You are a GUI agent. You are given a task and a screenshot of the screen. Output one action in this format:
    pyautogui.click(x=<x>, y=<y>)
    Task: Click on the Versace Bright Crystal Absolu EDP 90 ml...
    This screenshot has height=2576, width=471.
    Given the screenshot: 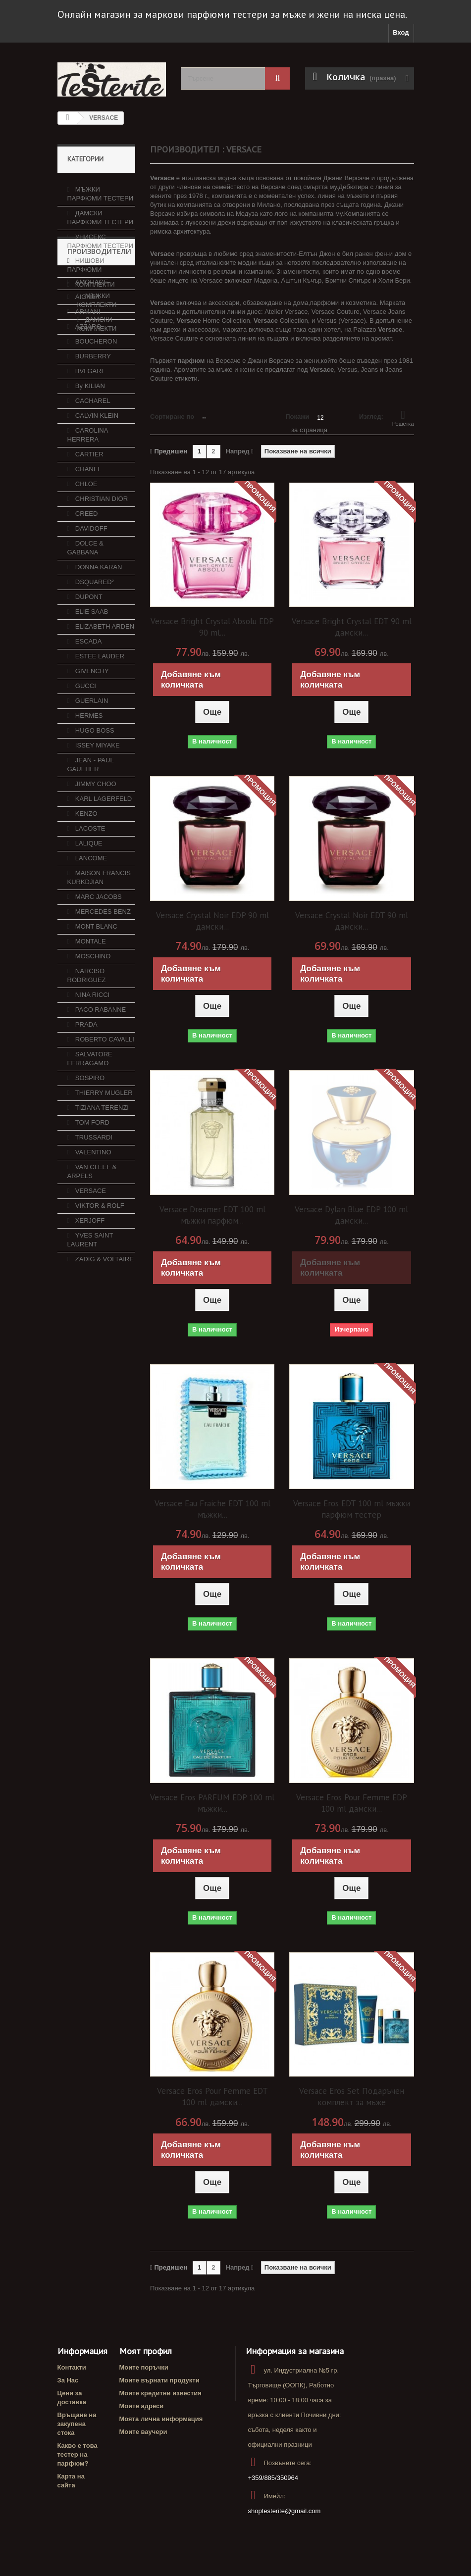 What is the action you would take?
    pyautogui.click(x=212, y=627)
    